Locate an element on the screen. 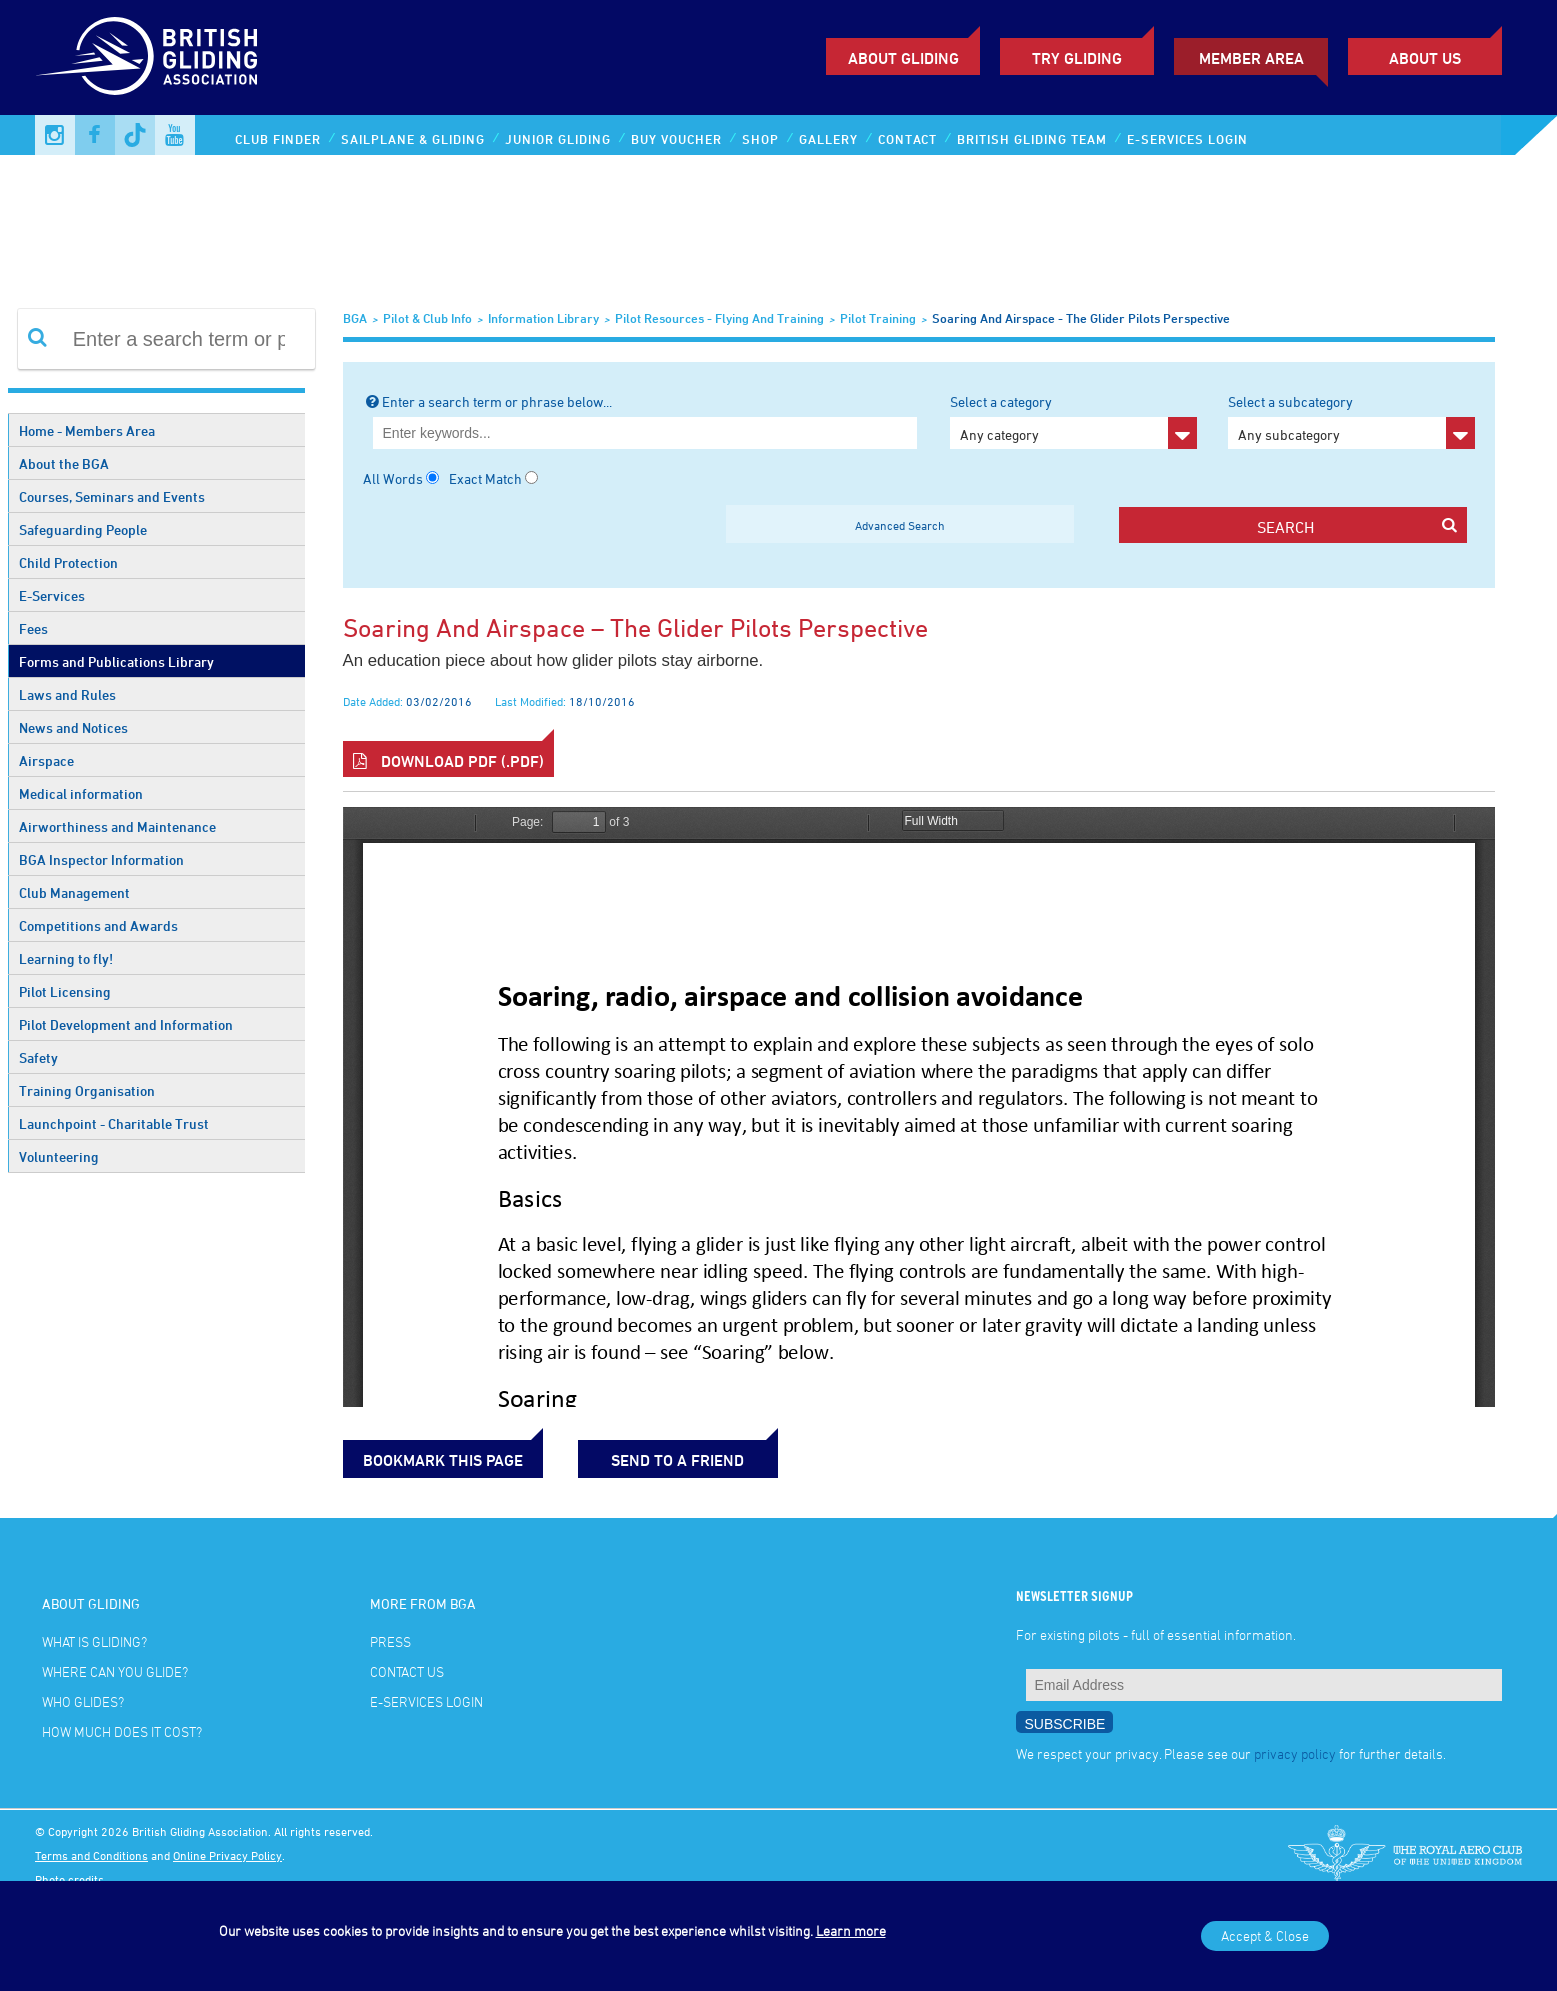  Member Area is located at coordinates (1251, 58).